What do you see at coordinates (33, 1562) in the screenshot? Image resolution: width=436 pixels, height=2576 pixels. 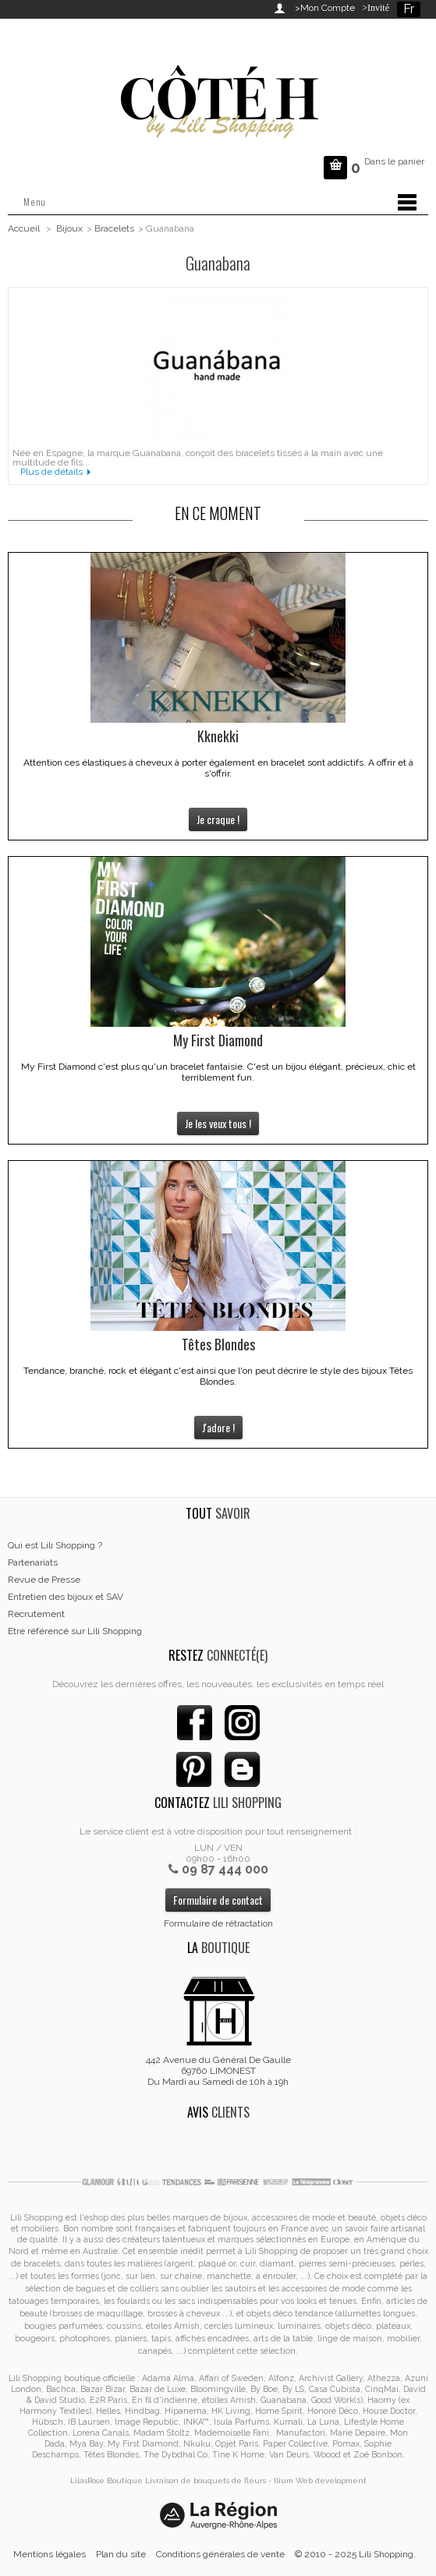 I see `Partenariats` at bounding box center [33, 1562].